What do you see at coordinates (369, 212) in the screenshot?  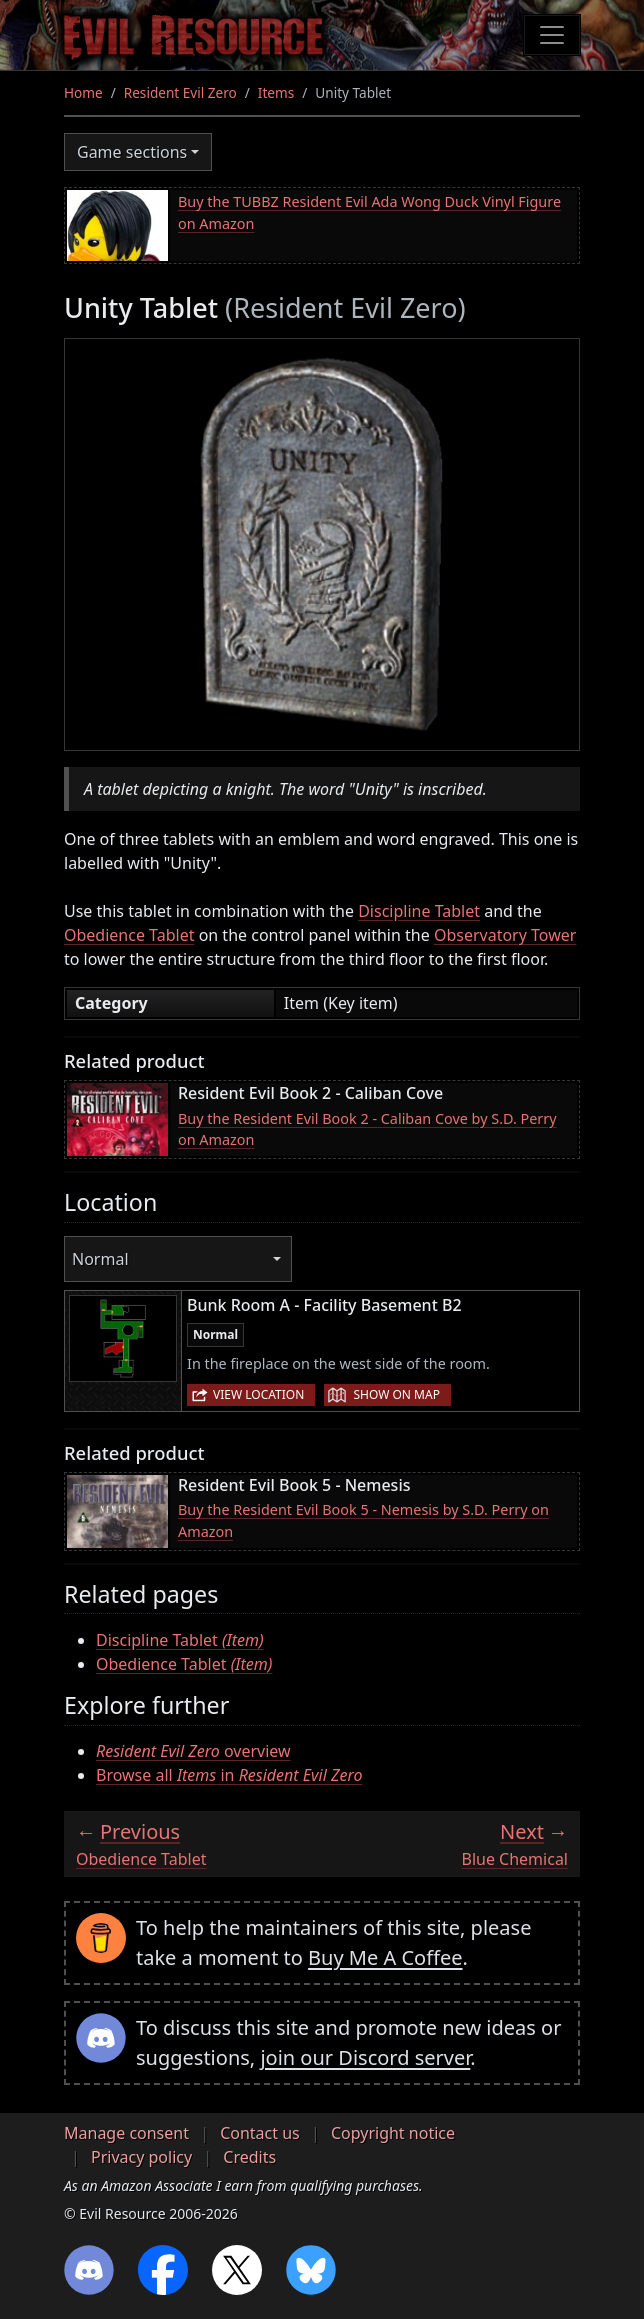 I see `Buy the TUBBZ Resident Evil Ada Wong Duck Vinyl Figure on Amazon` at bounding box center [369, 212].